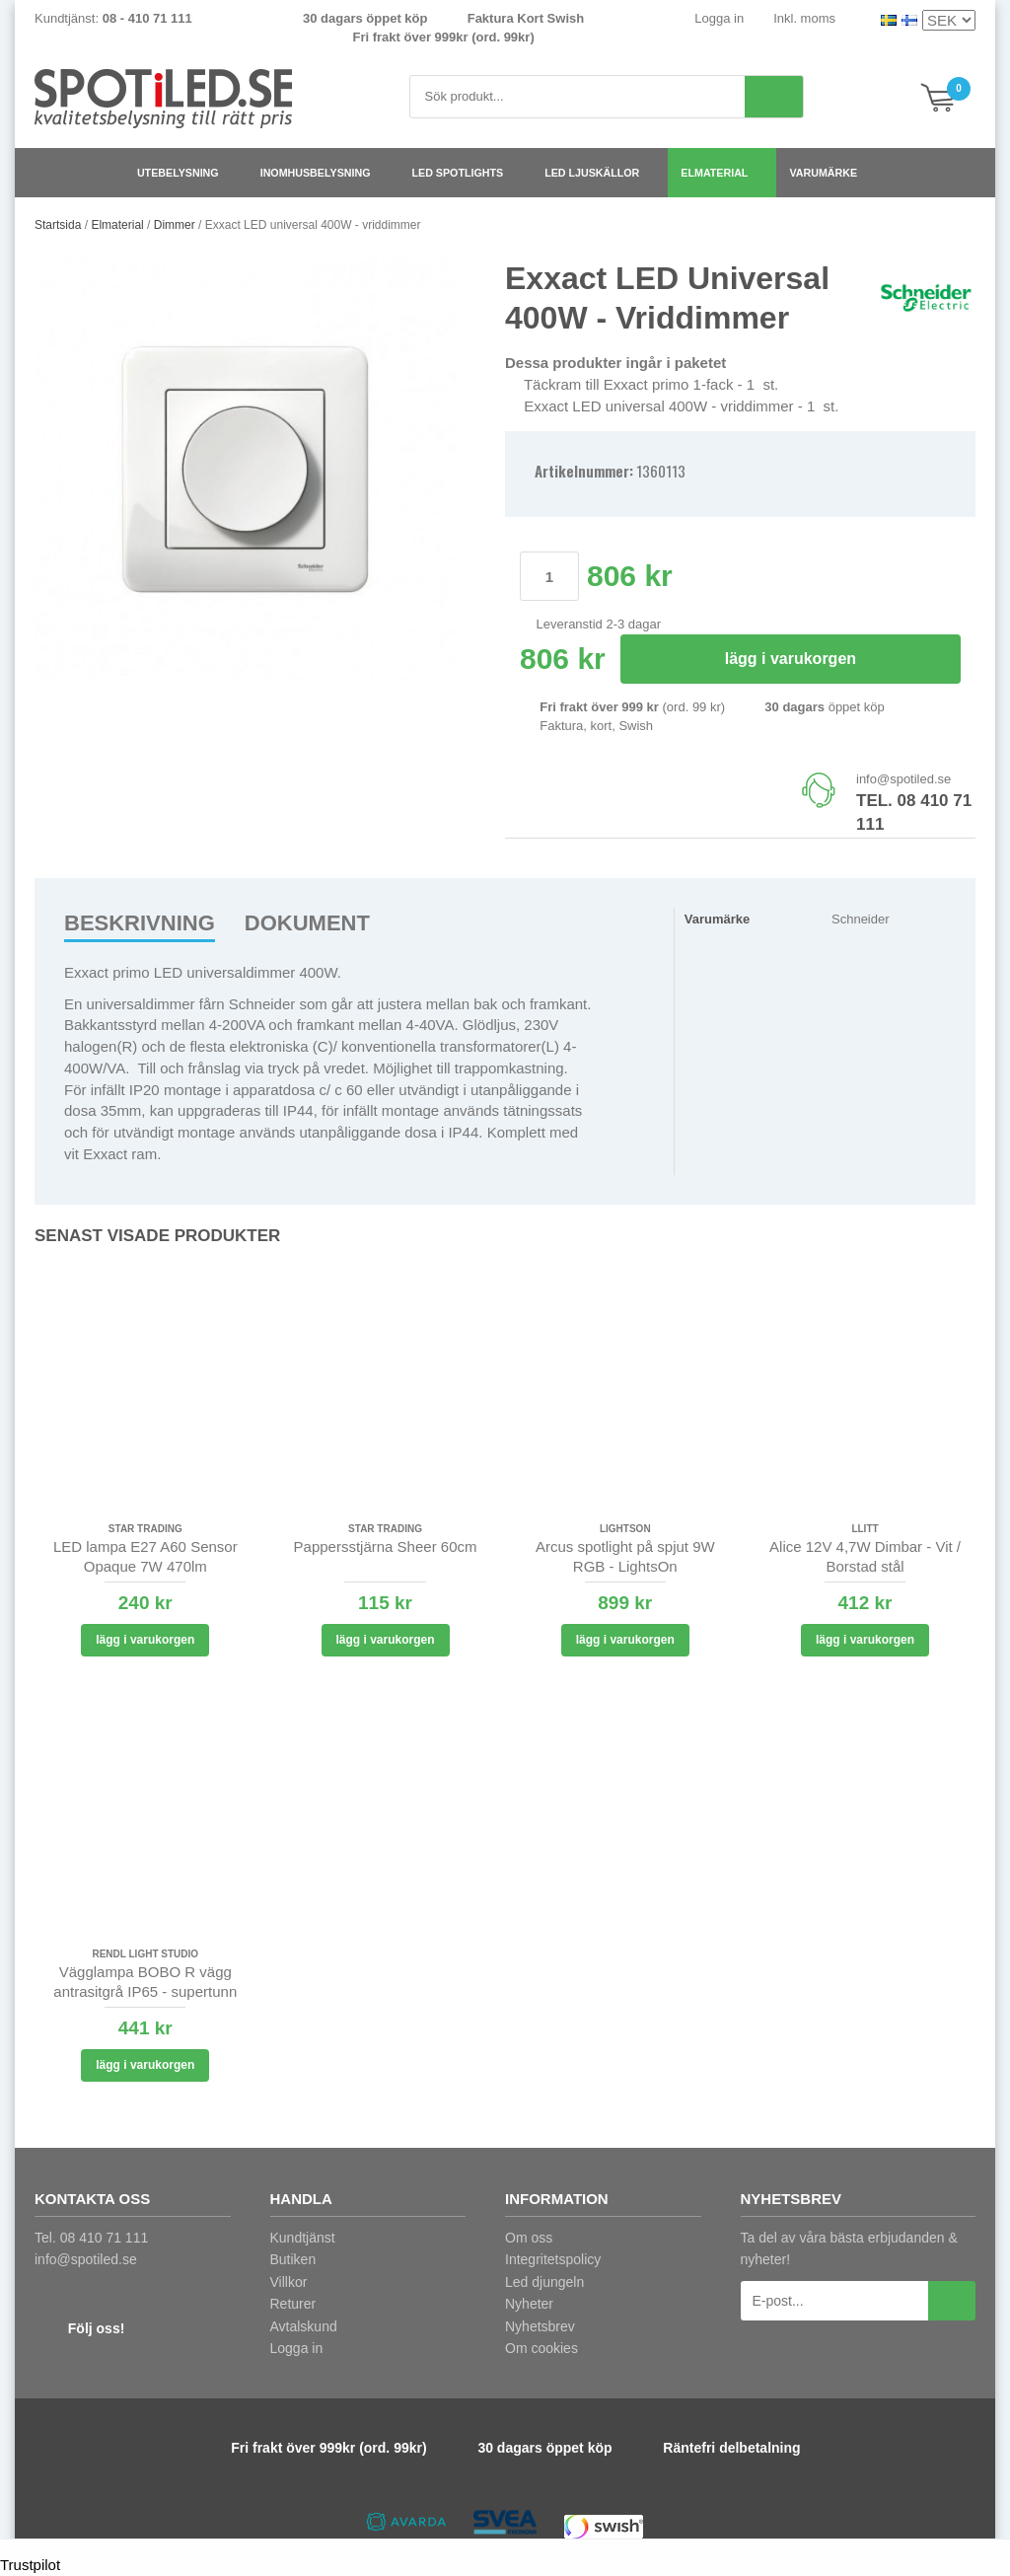 This screenshot has height=2576, width=1010. I want to click on Kundtjänst, so click(302, 2237).